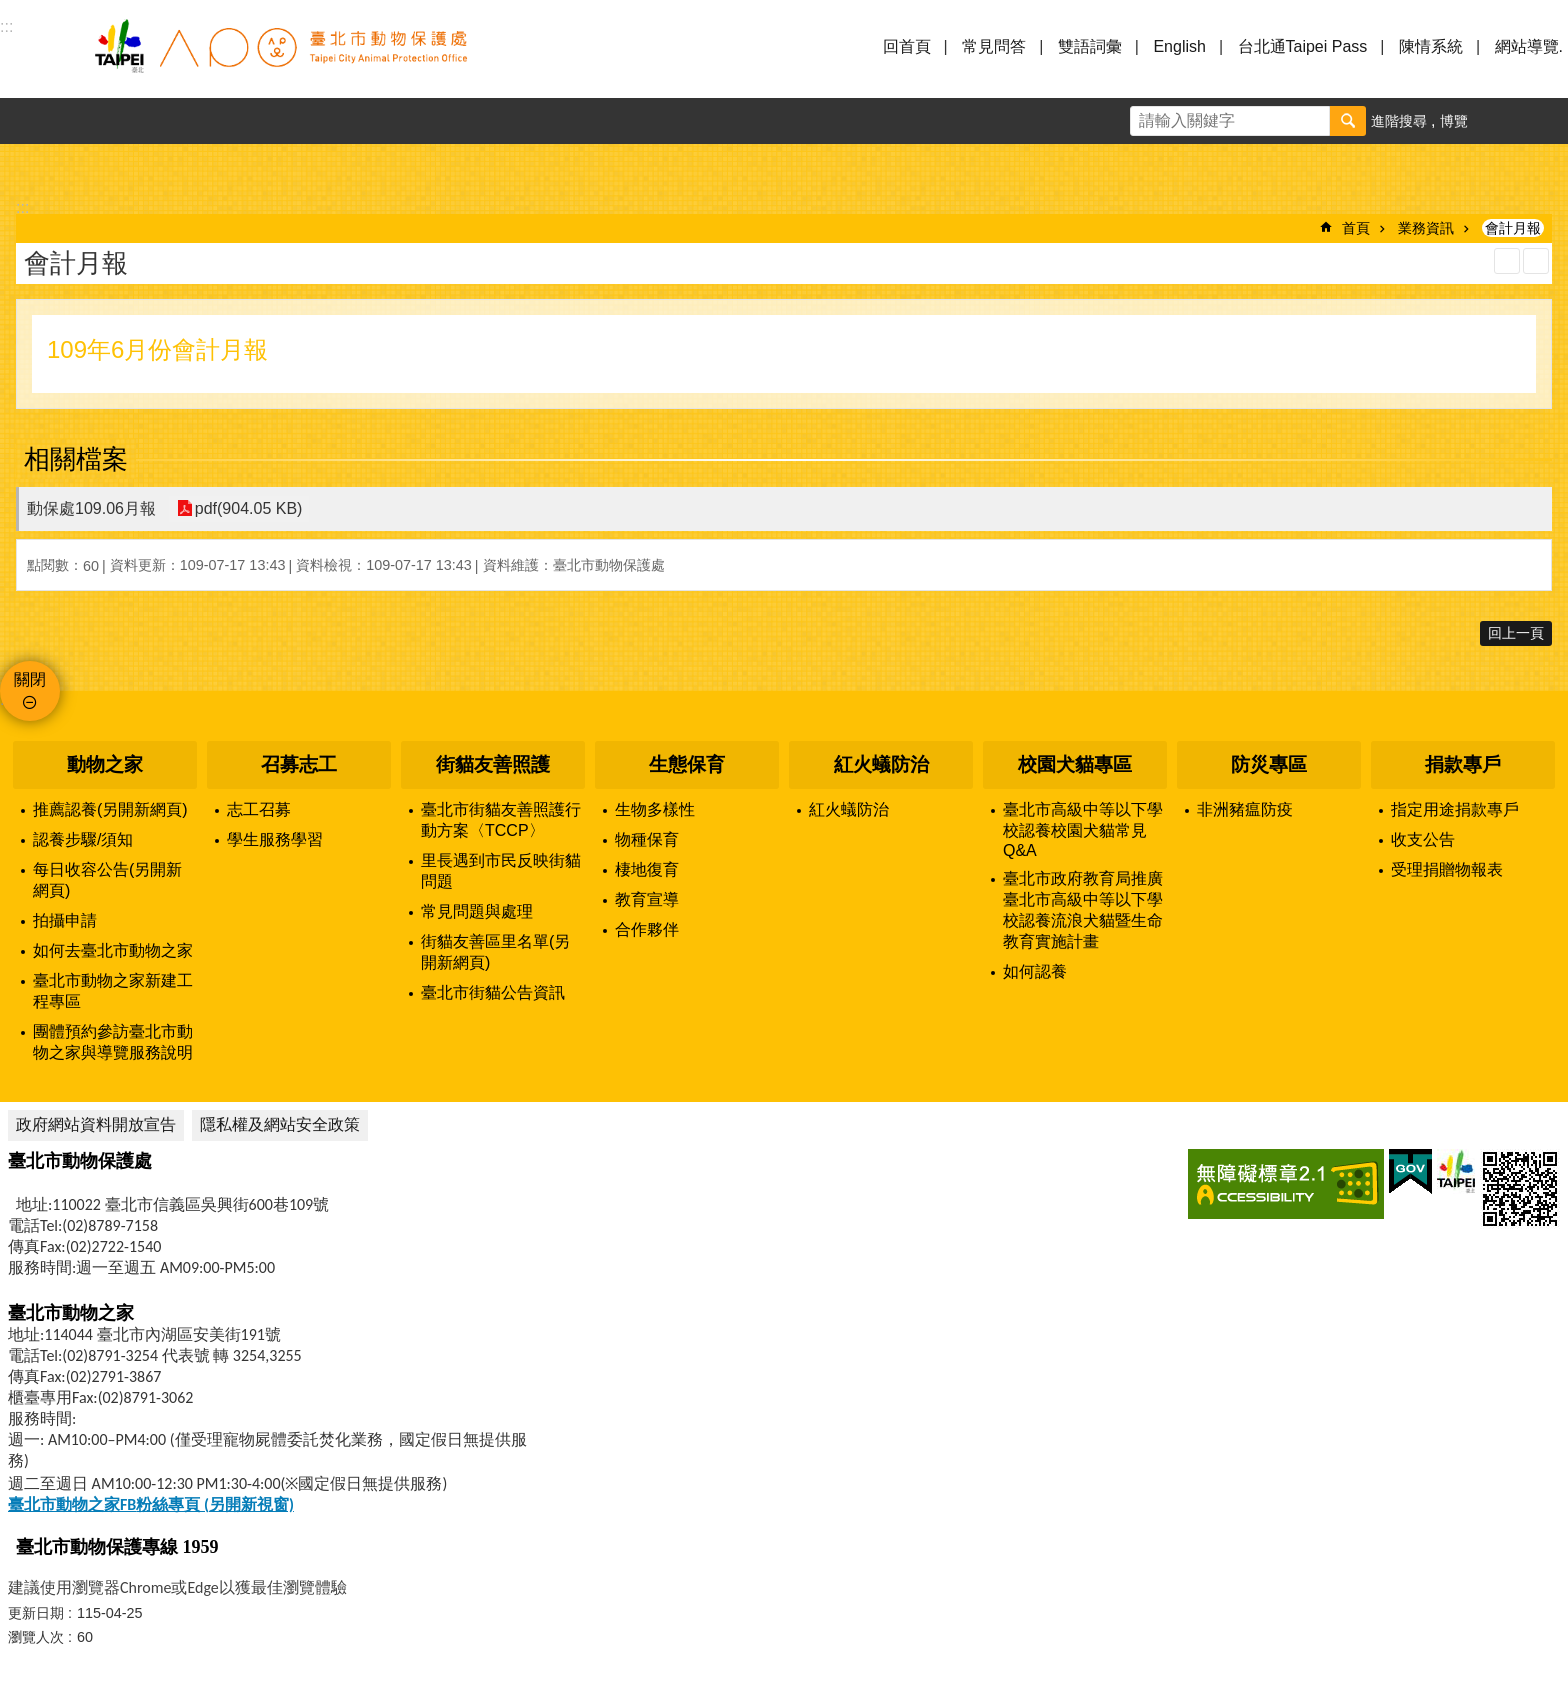  What do you see at coordinates (1426, 228) in the screenshot?
I see `業務資訊` at bounding box center [1426, 228].